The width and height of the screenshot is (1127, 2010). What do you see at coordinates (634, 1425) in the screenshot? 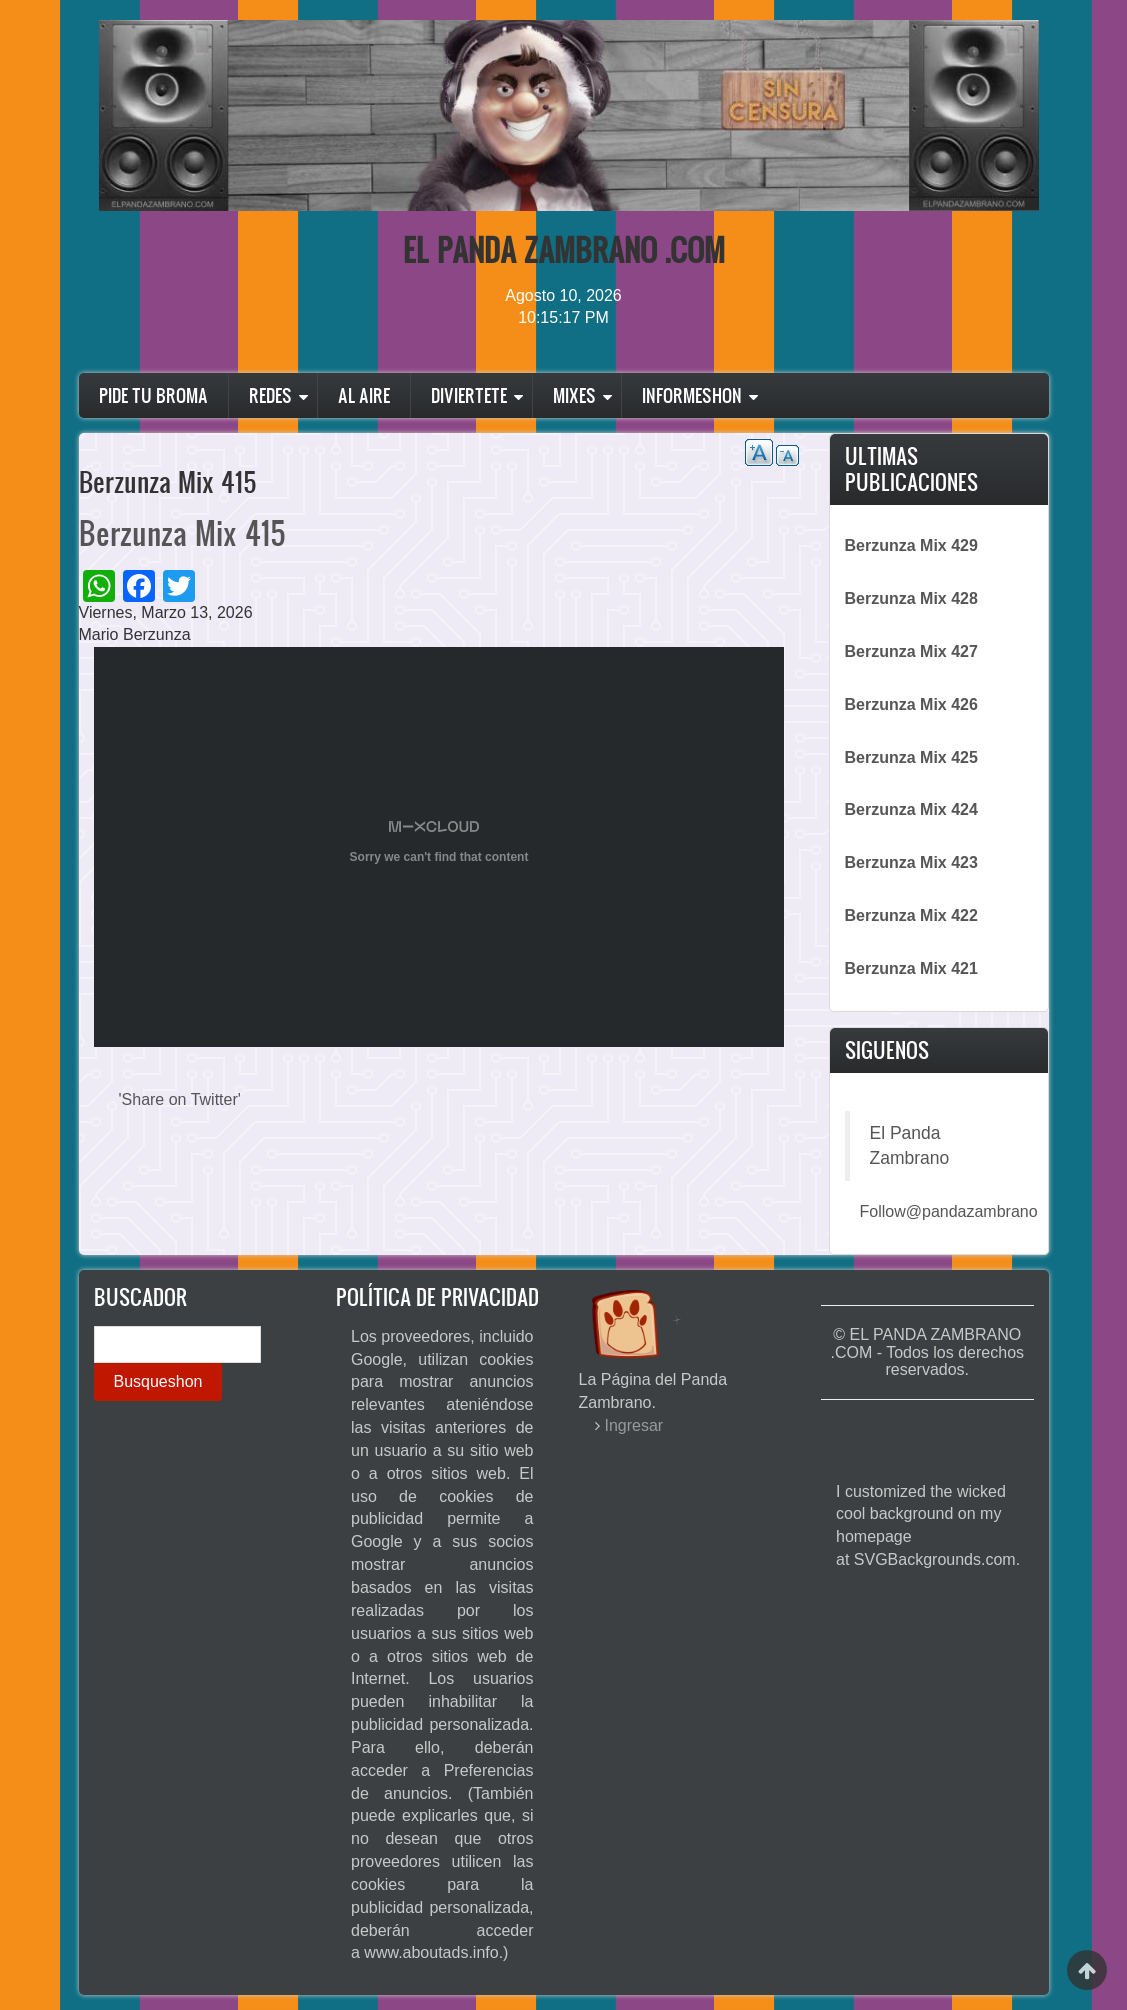
I see `Ingresar` at bounding box center [634, 1425].